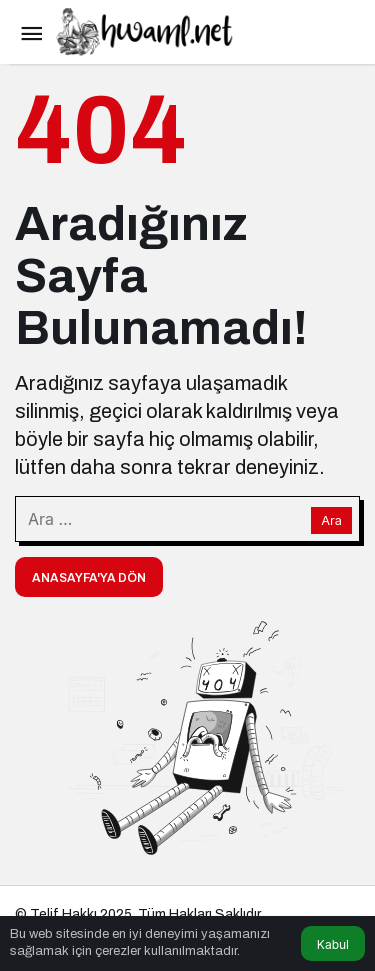 This screenshot has height=971, width=375. I want to click on Anasayfa'ya Dön, so click(89, 578).